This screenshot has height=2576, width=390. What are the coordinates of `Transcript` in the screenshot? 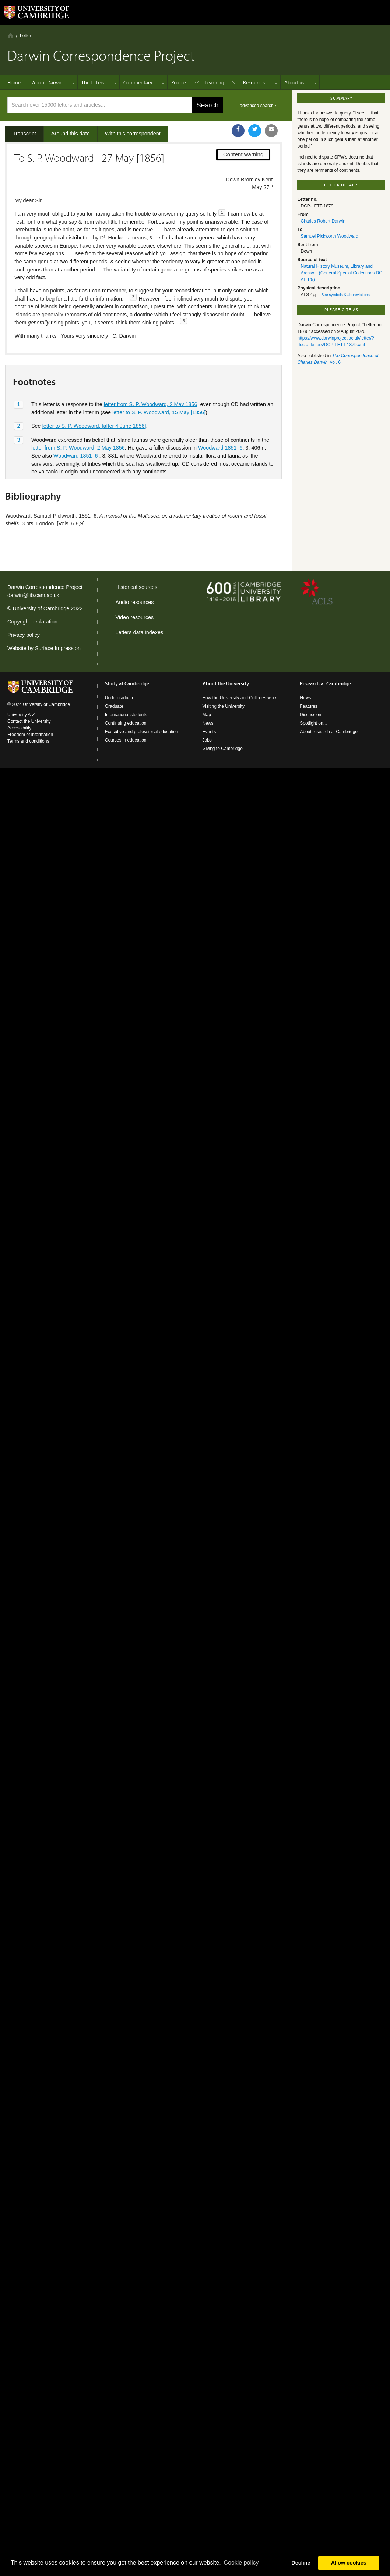 It's located at (24, 133).